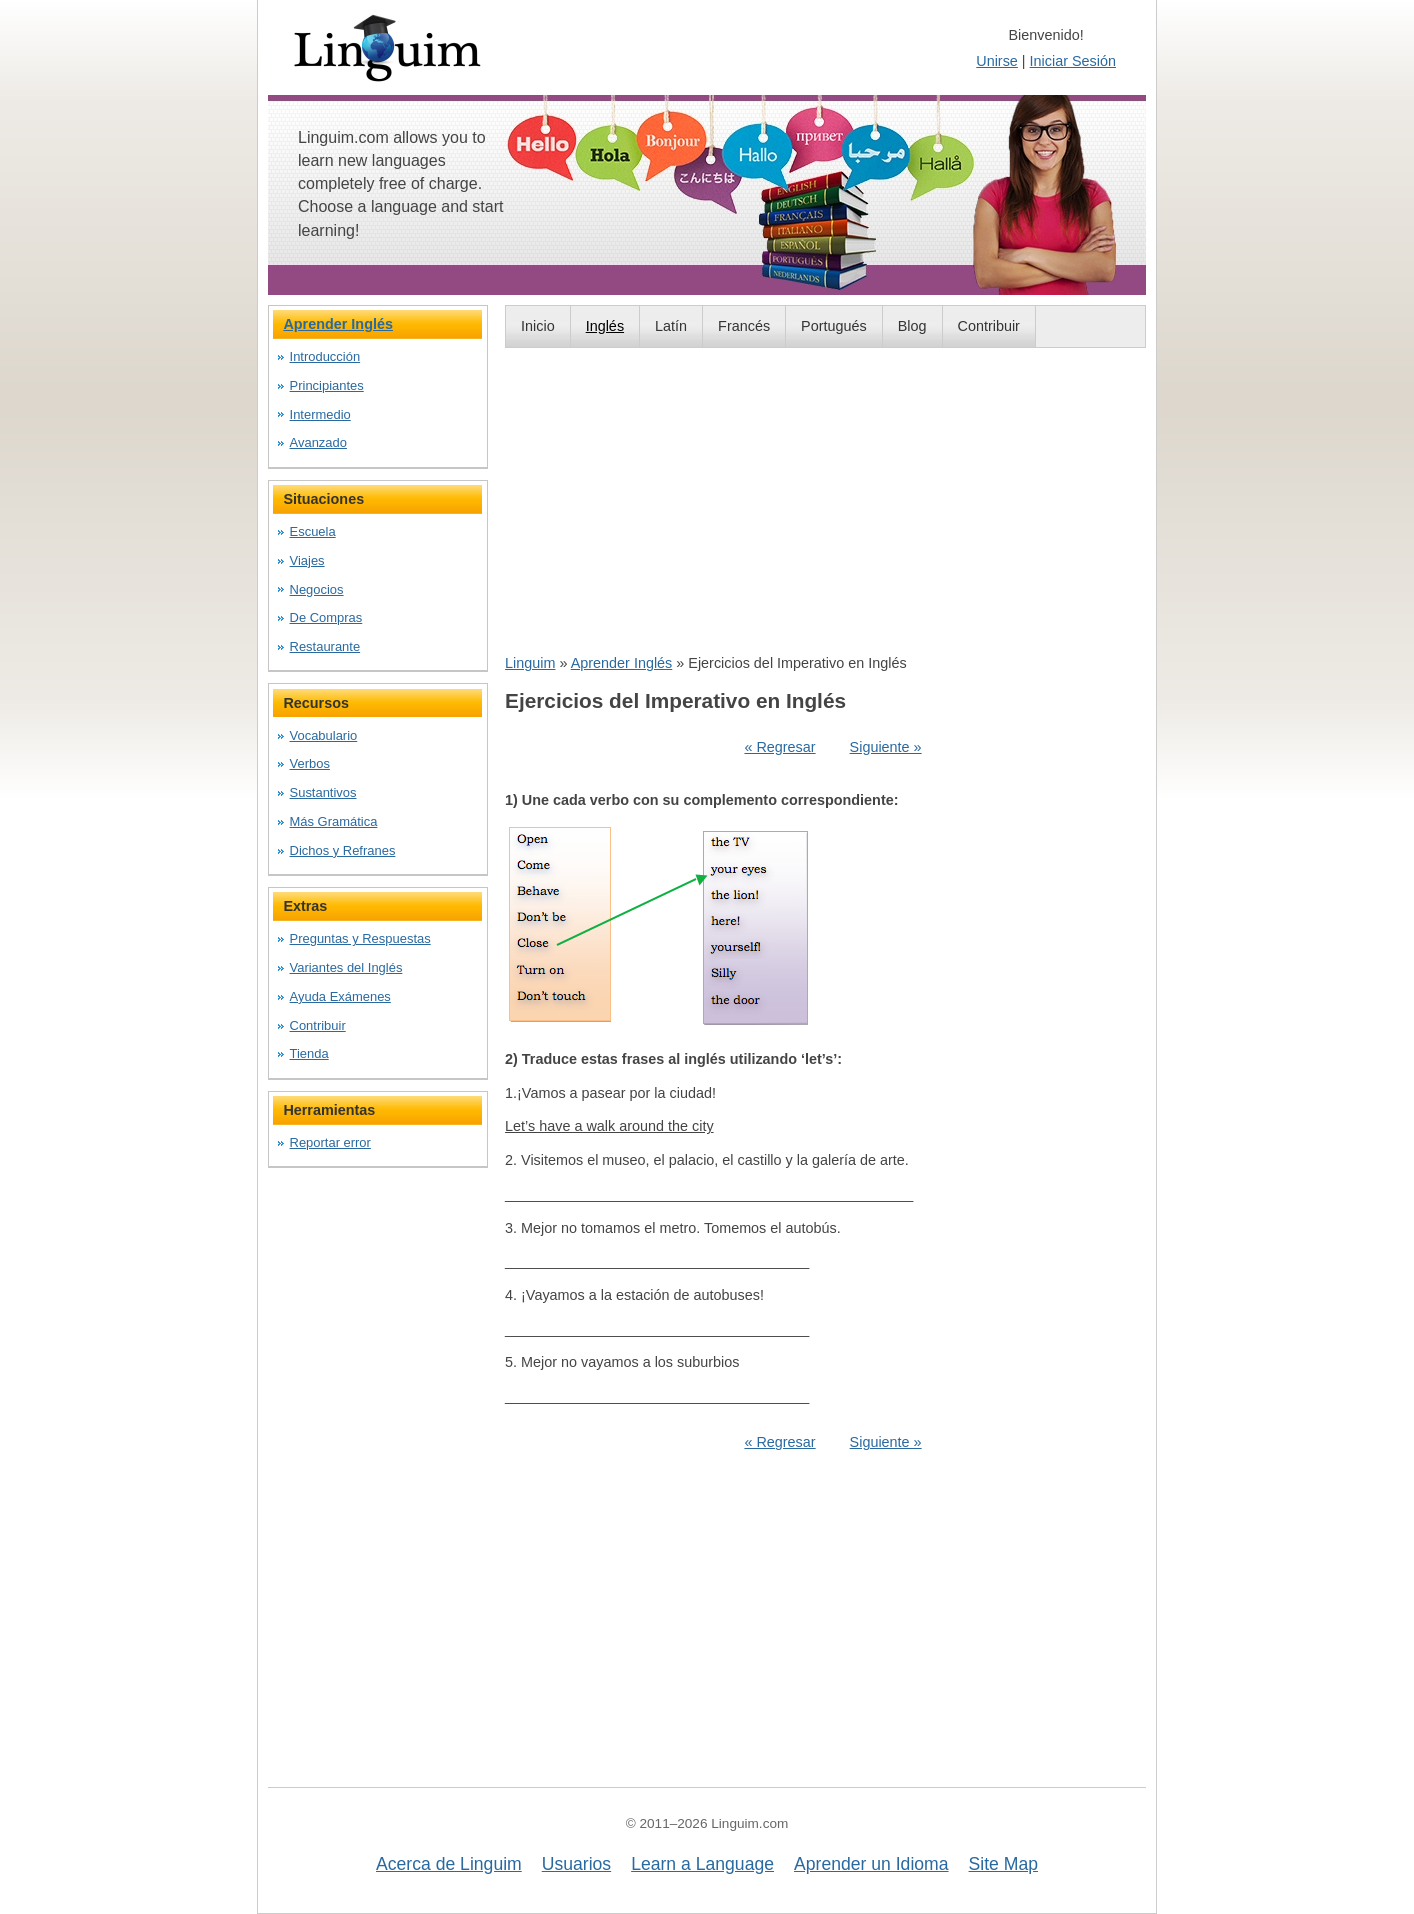 Image resolution: width=1414 pixels, height=1914 pixels. What do you see at coordinates (326, 617) in the screenshot?
I see `De Compras` at bounding box center [326, 617].